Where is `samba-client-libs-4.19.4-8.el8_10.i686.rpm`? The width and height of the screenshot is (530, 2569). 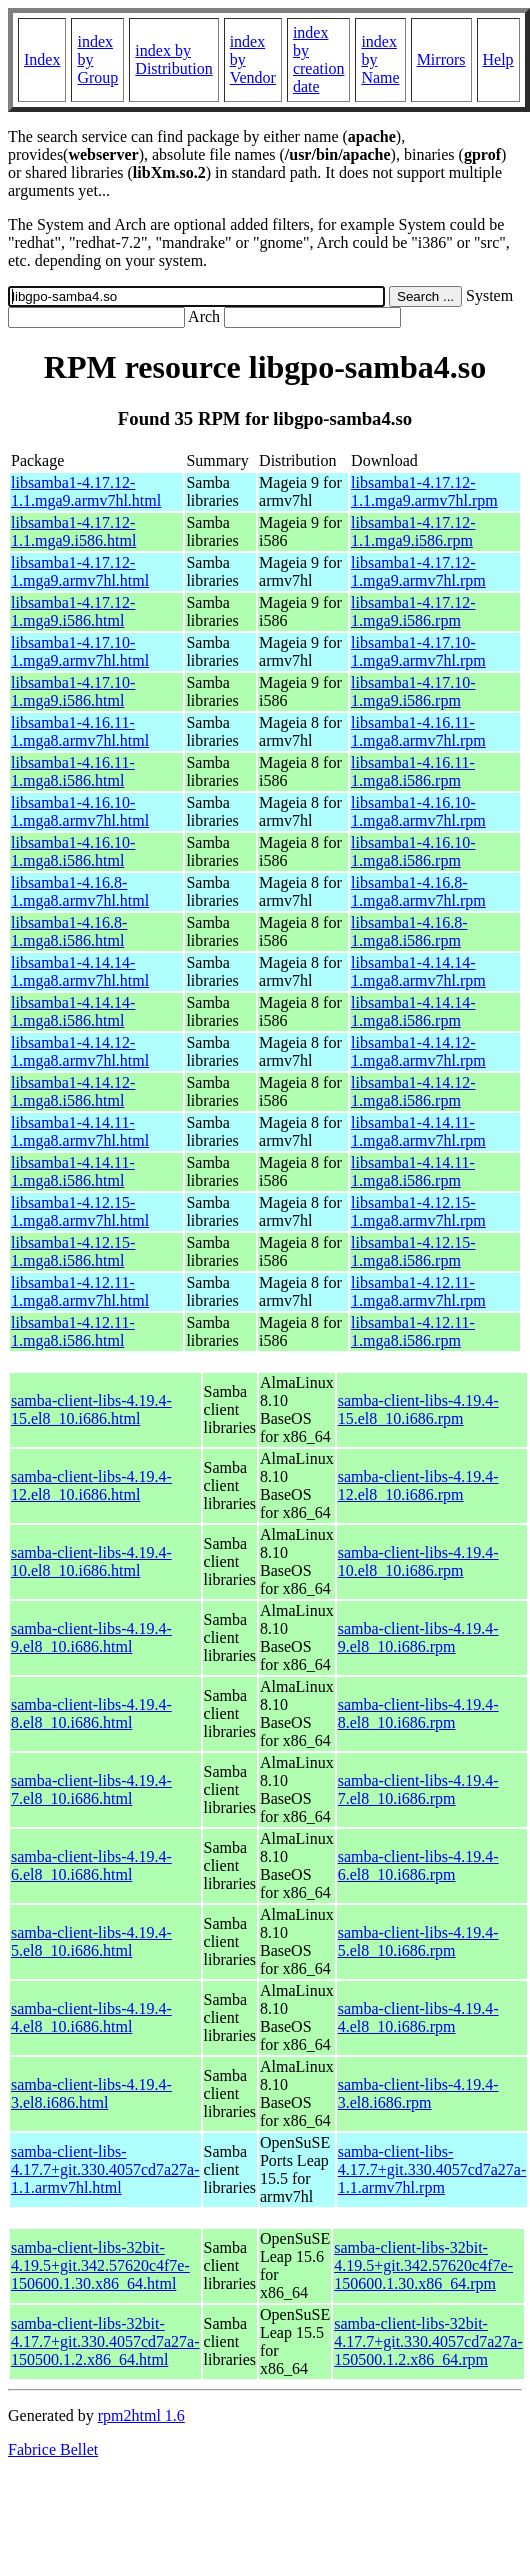 samba-client-libs-4.19.4-8.el8_10.i686.rpm is located at coordinates (418, 1713).